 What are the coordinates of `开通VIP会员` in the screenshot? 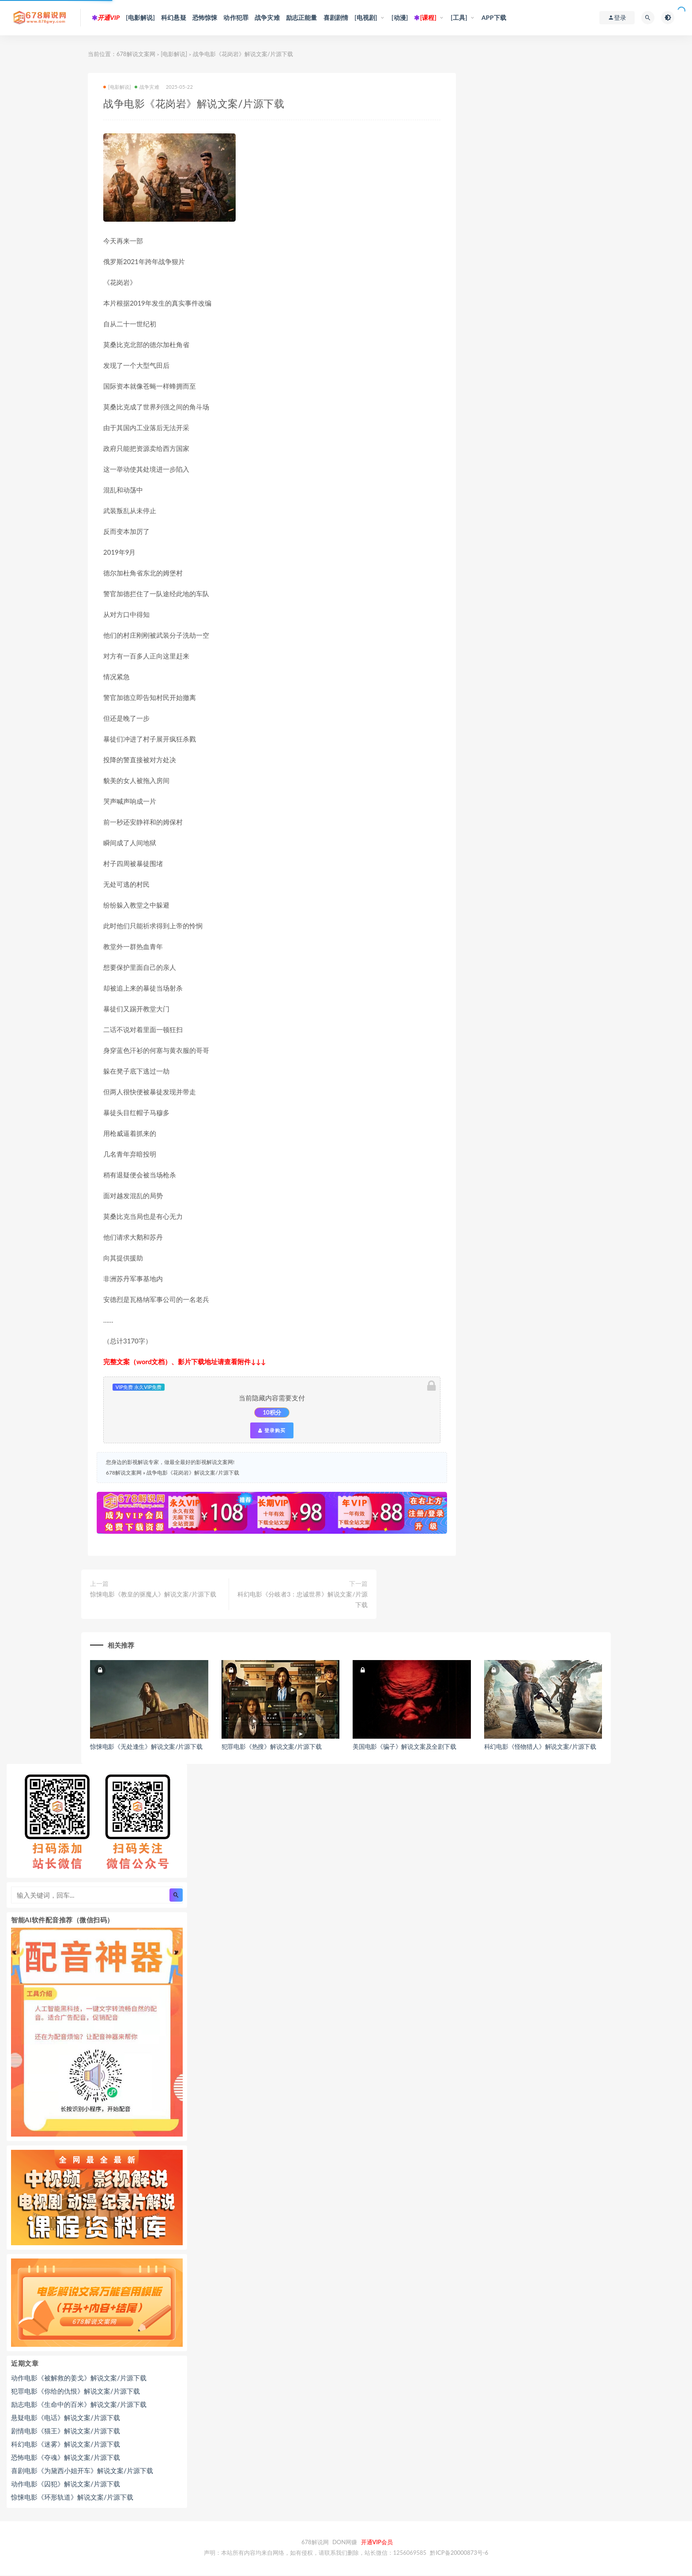 It's located at (377, 2542).